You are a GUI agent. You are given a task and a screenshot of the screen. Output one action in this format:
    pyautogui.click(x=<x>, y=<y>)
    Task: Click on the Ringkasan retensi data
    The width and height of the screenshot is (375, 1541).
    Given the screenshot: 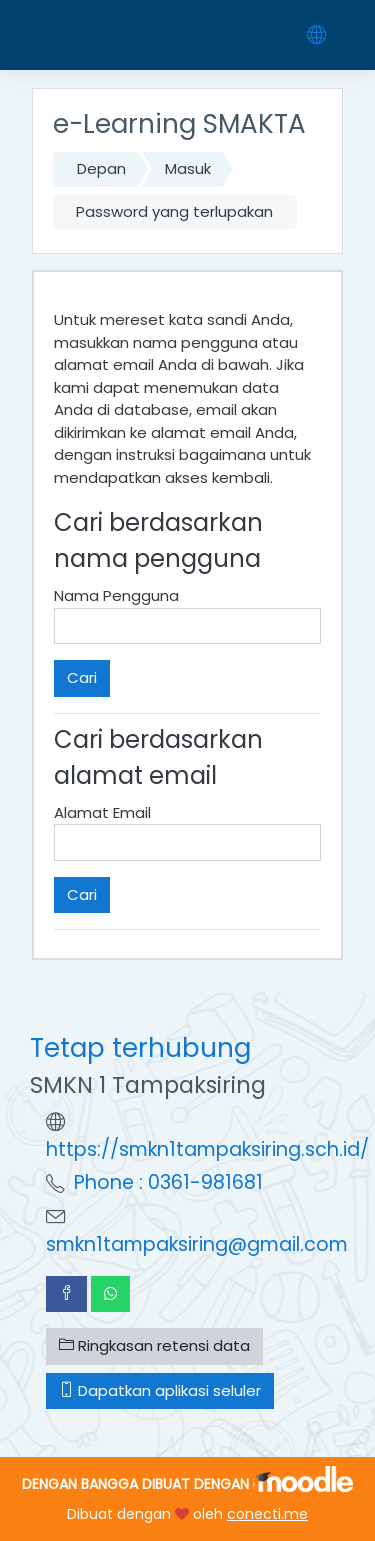 What is the action you would take?
    pyautogui.click(x=154, y=1345)
    